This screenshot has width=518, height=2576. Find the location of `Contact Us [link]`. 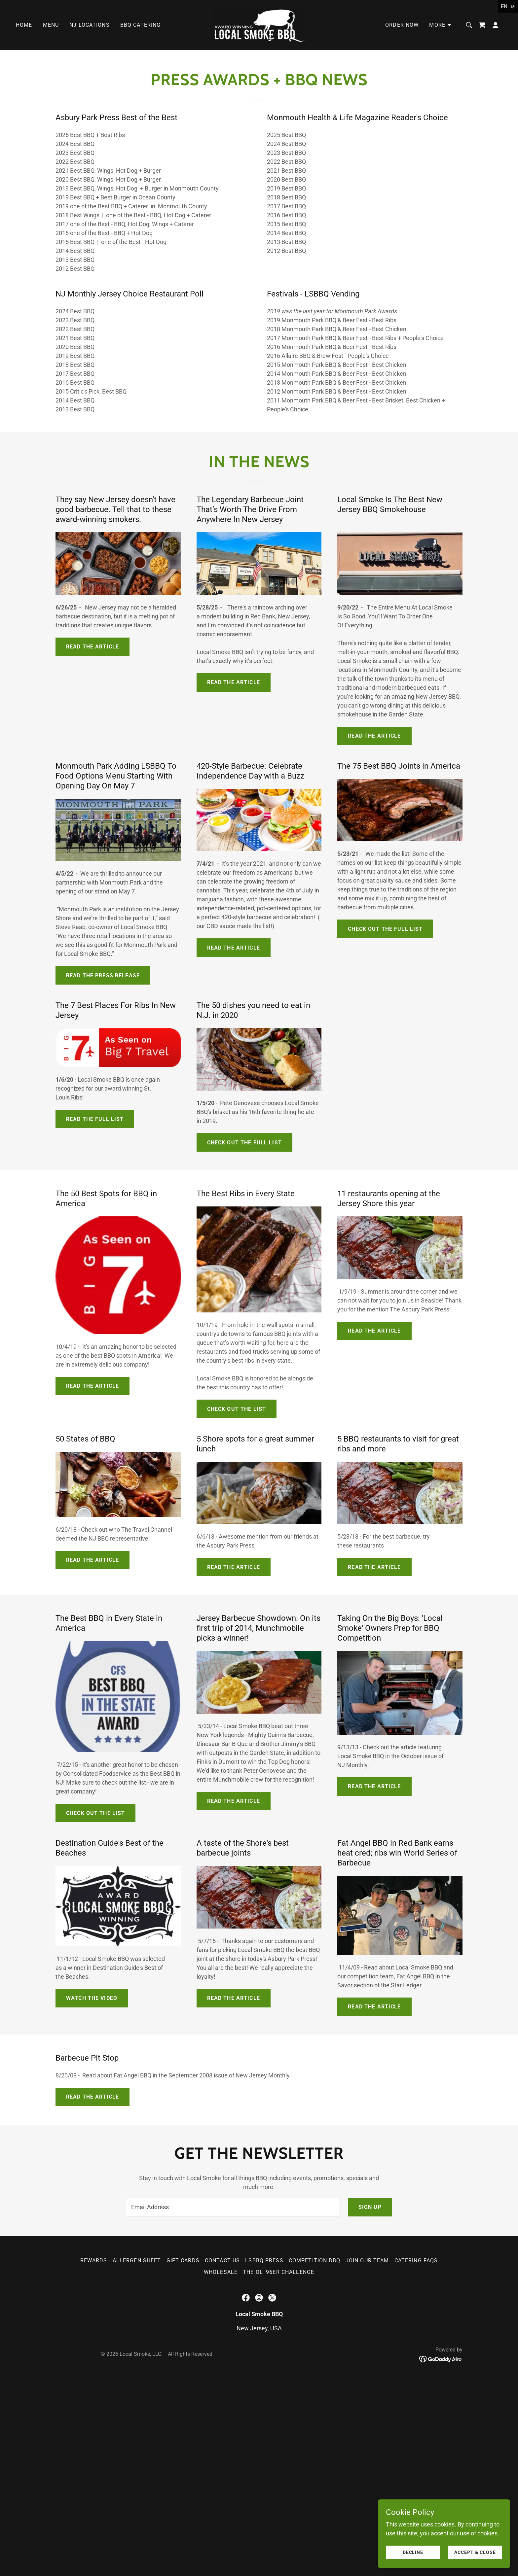

Contact Us [link] is located at coordinates (222, 2260).